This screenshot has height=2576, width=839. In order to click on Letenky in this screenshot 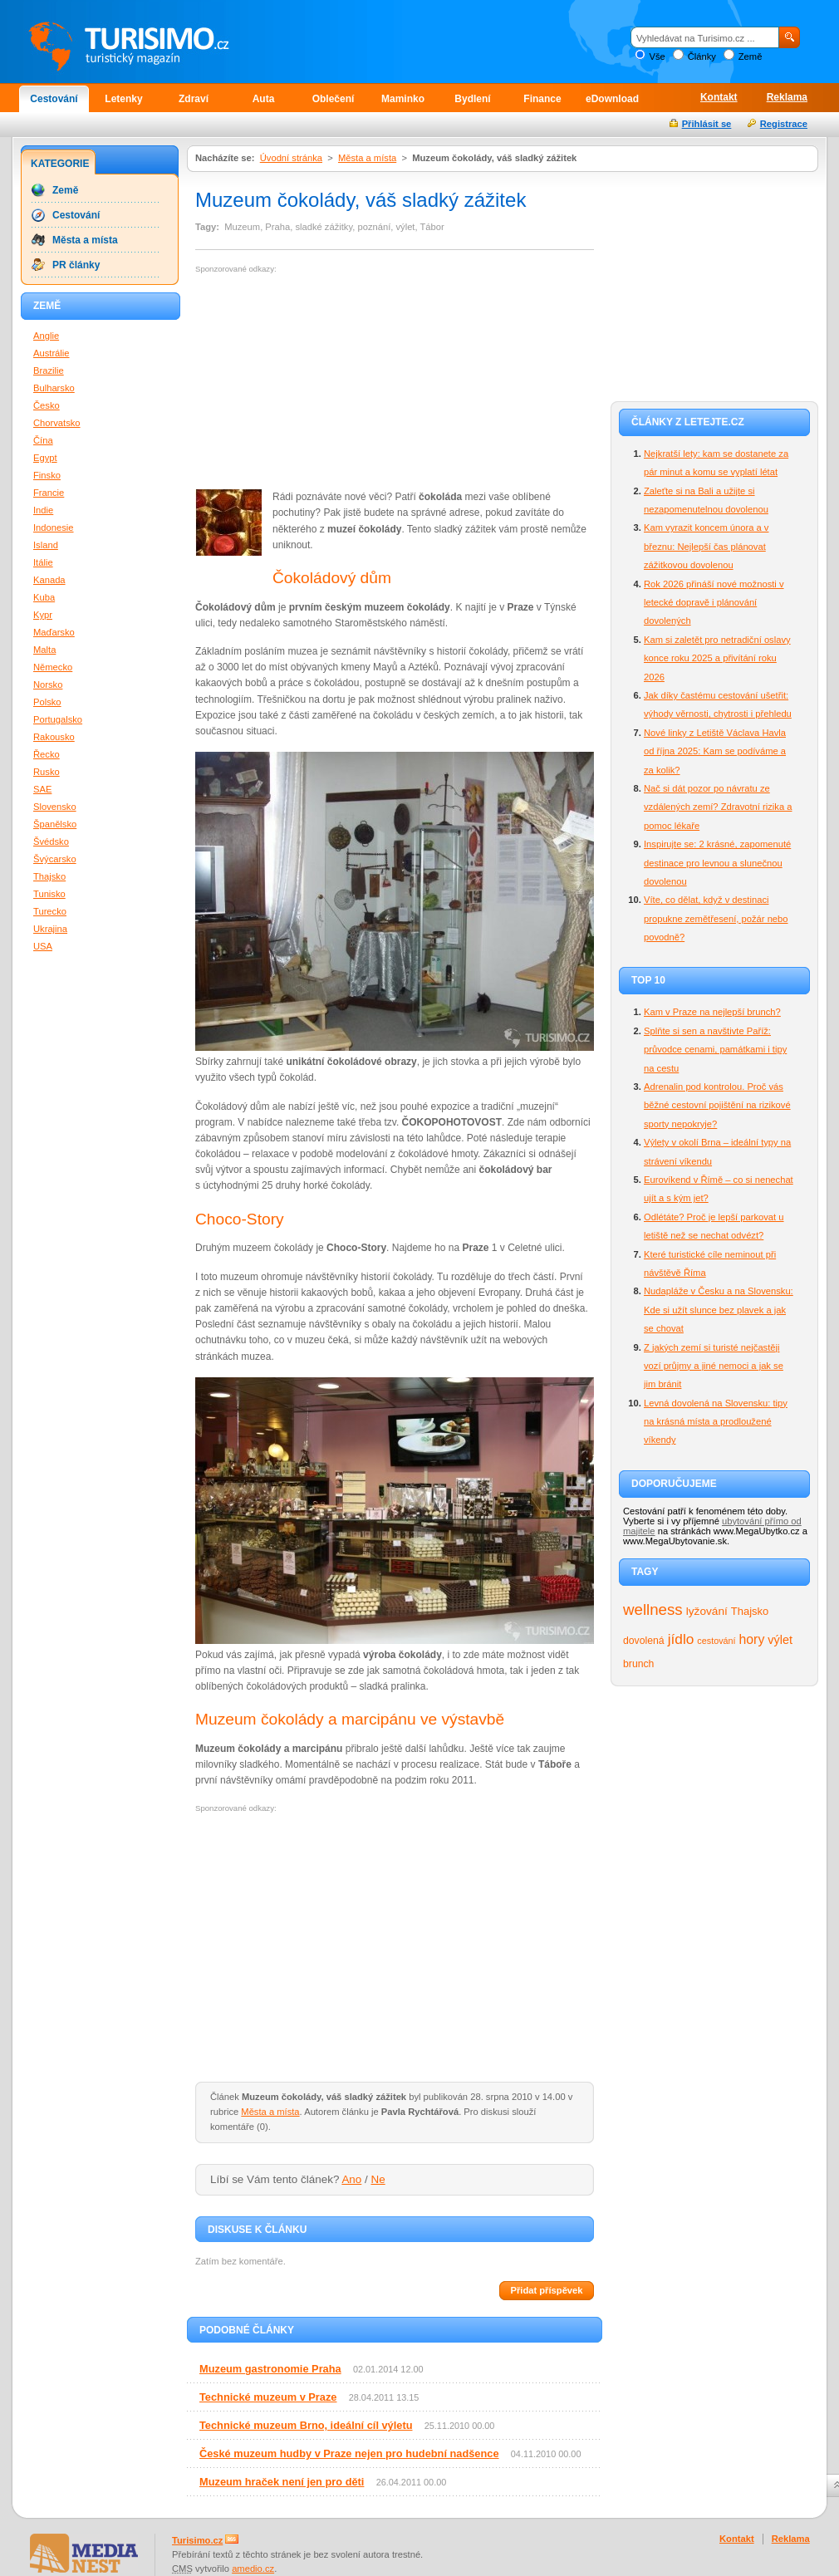, I will do `click(123, 99)`.